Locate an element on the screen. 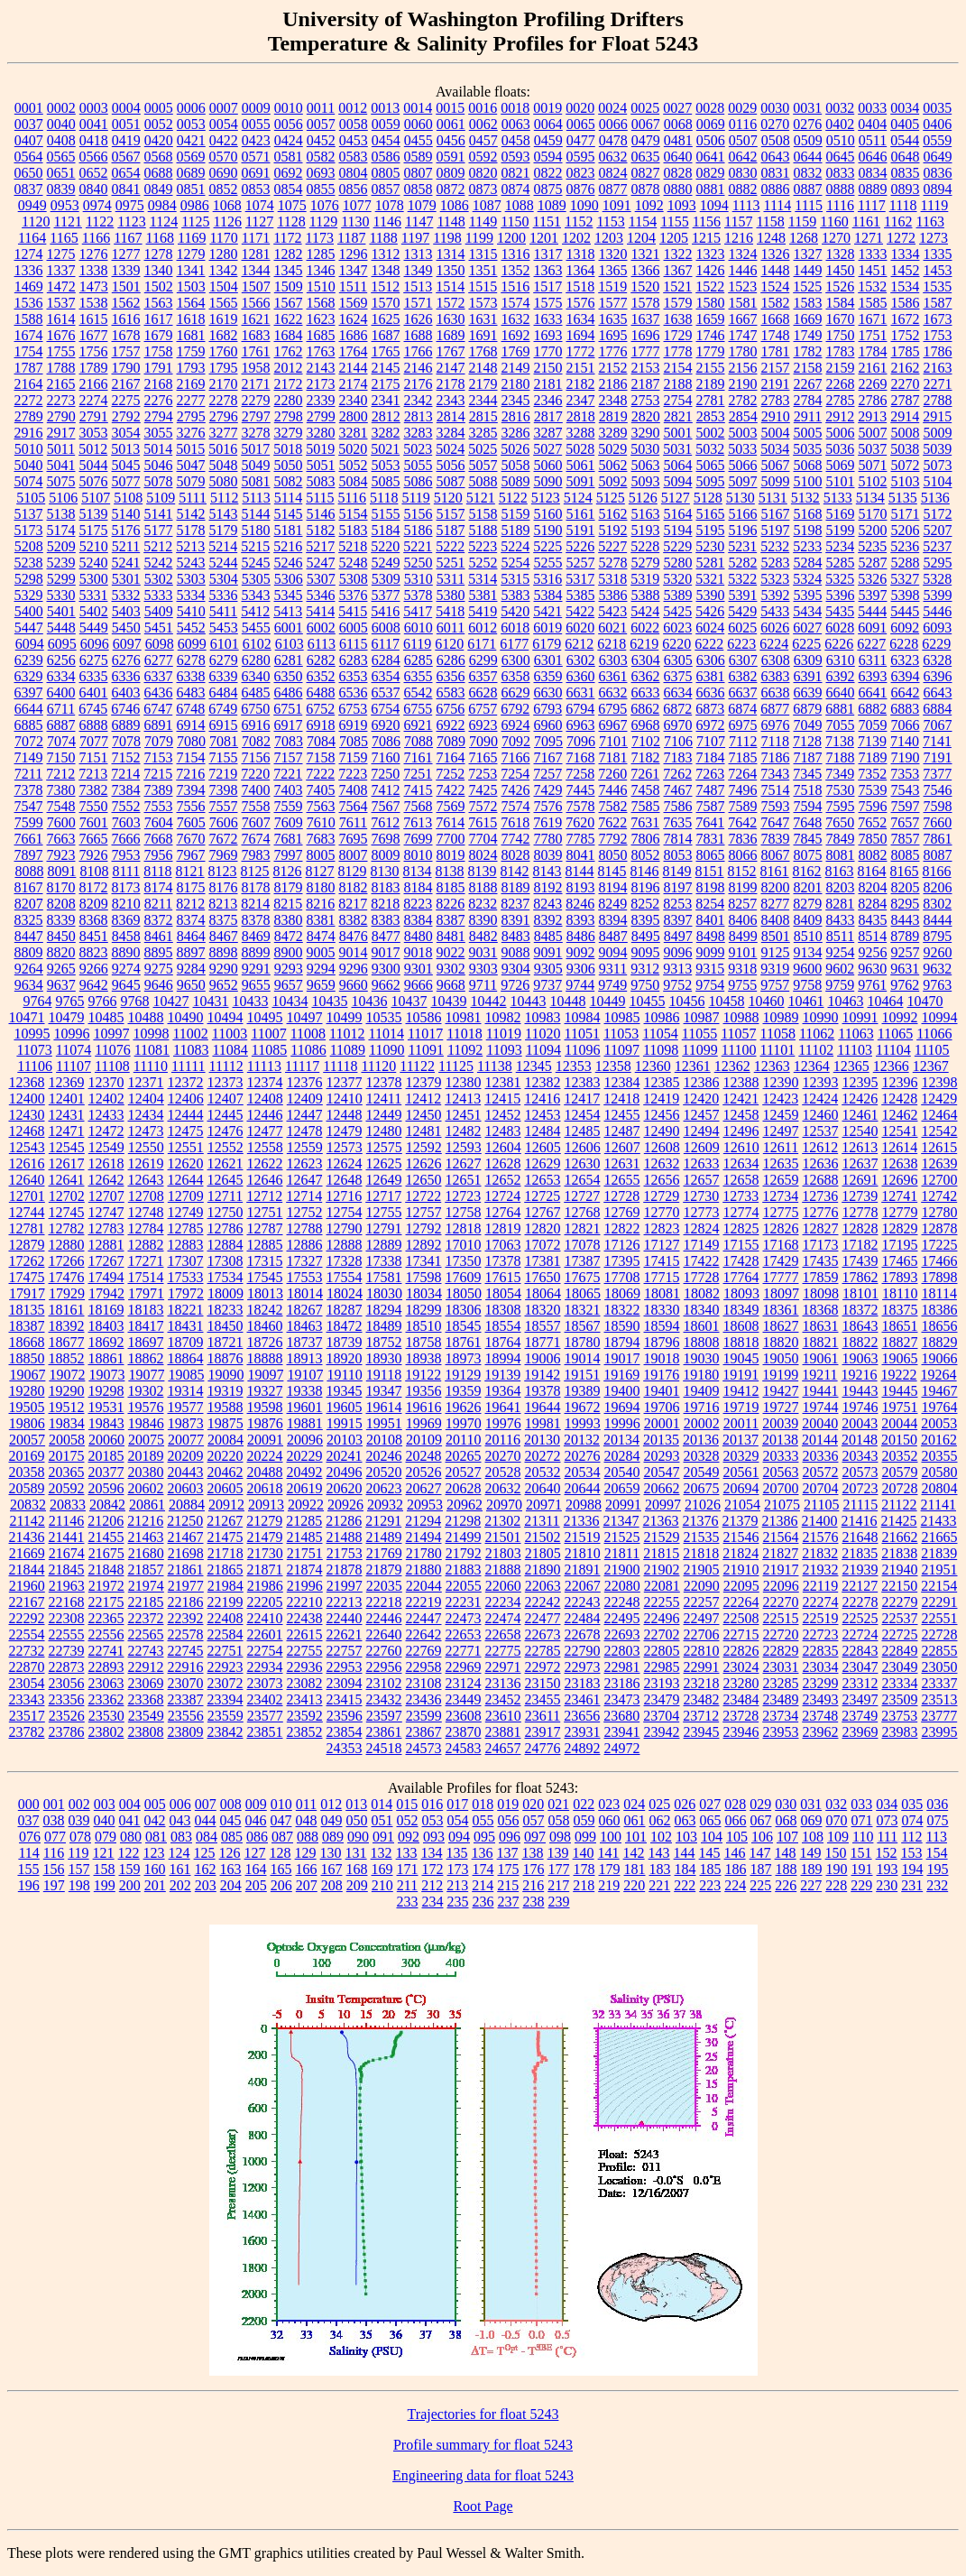 Image resolution: width=966 pixels, height=2576 pixels. 18183 is located at coordinates (146, 1309).